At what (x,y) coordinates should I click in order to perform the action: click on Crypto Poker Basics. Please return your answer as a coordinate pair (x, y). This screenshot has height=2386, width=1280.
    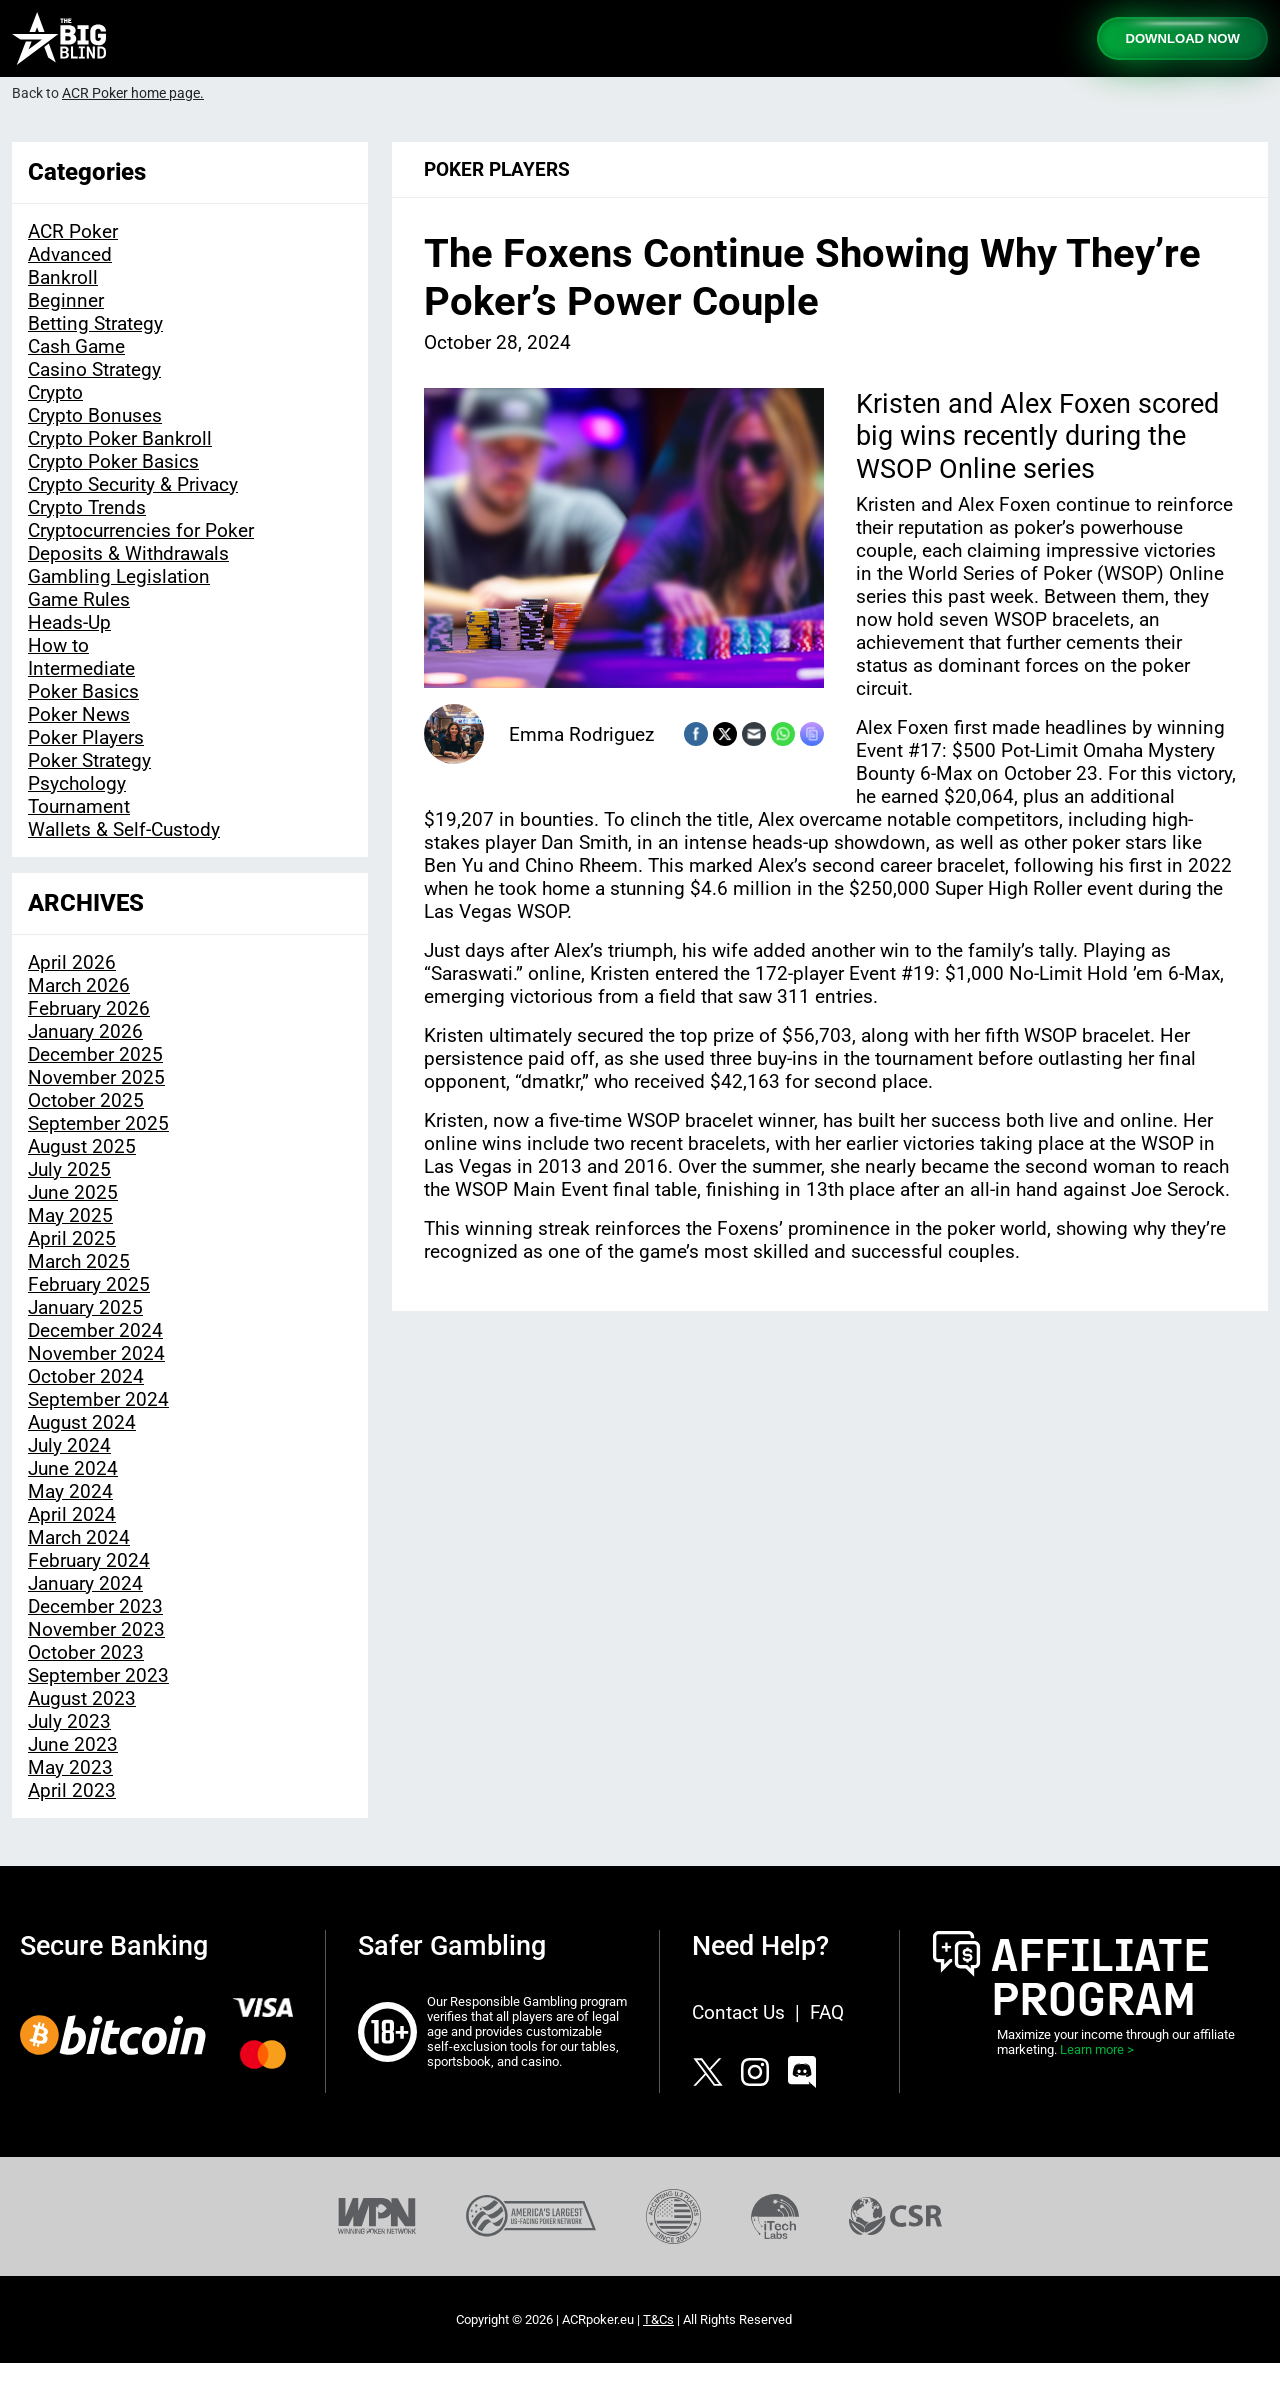
    Looking at the image, I should click on (113, 461).